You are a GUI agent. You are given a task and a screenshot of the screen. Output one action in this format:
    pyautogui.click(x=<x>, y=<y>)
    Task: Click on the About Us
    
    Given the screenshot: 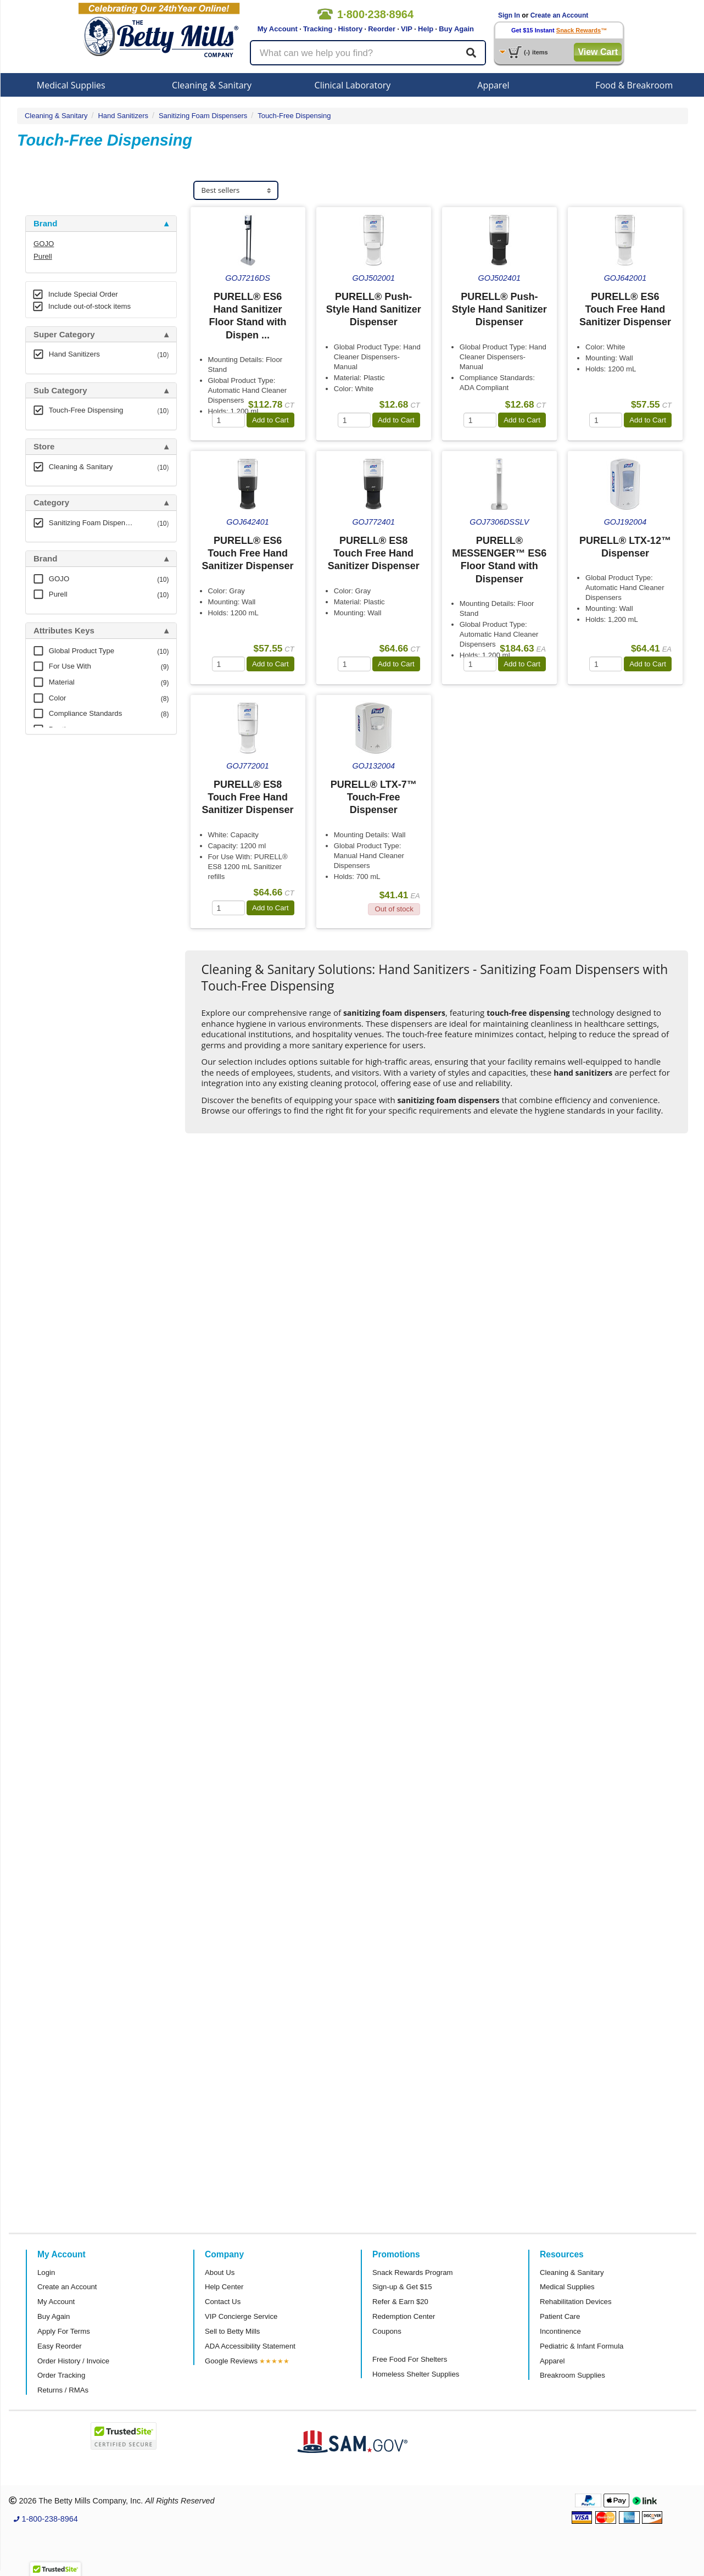 What is the action you would take?
    pyautogui.click(x=219, y=2272)
    